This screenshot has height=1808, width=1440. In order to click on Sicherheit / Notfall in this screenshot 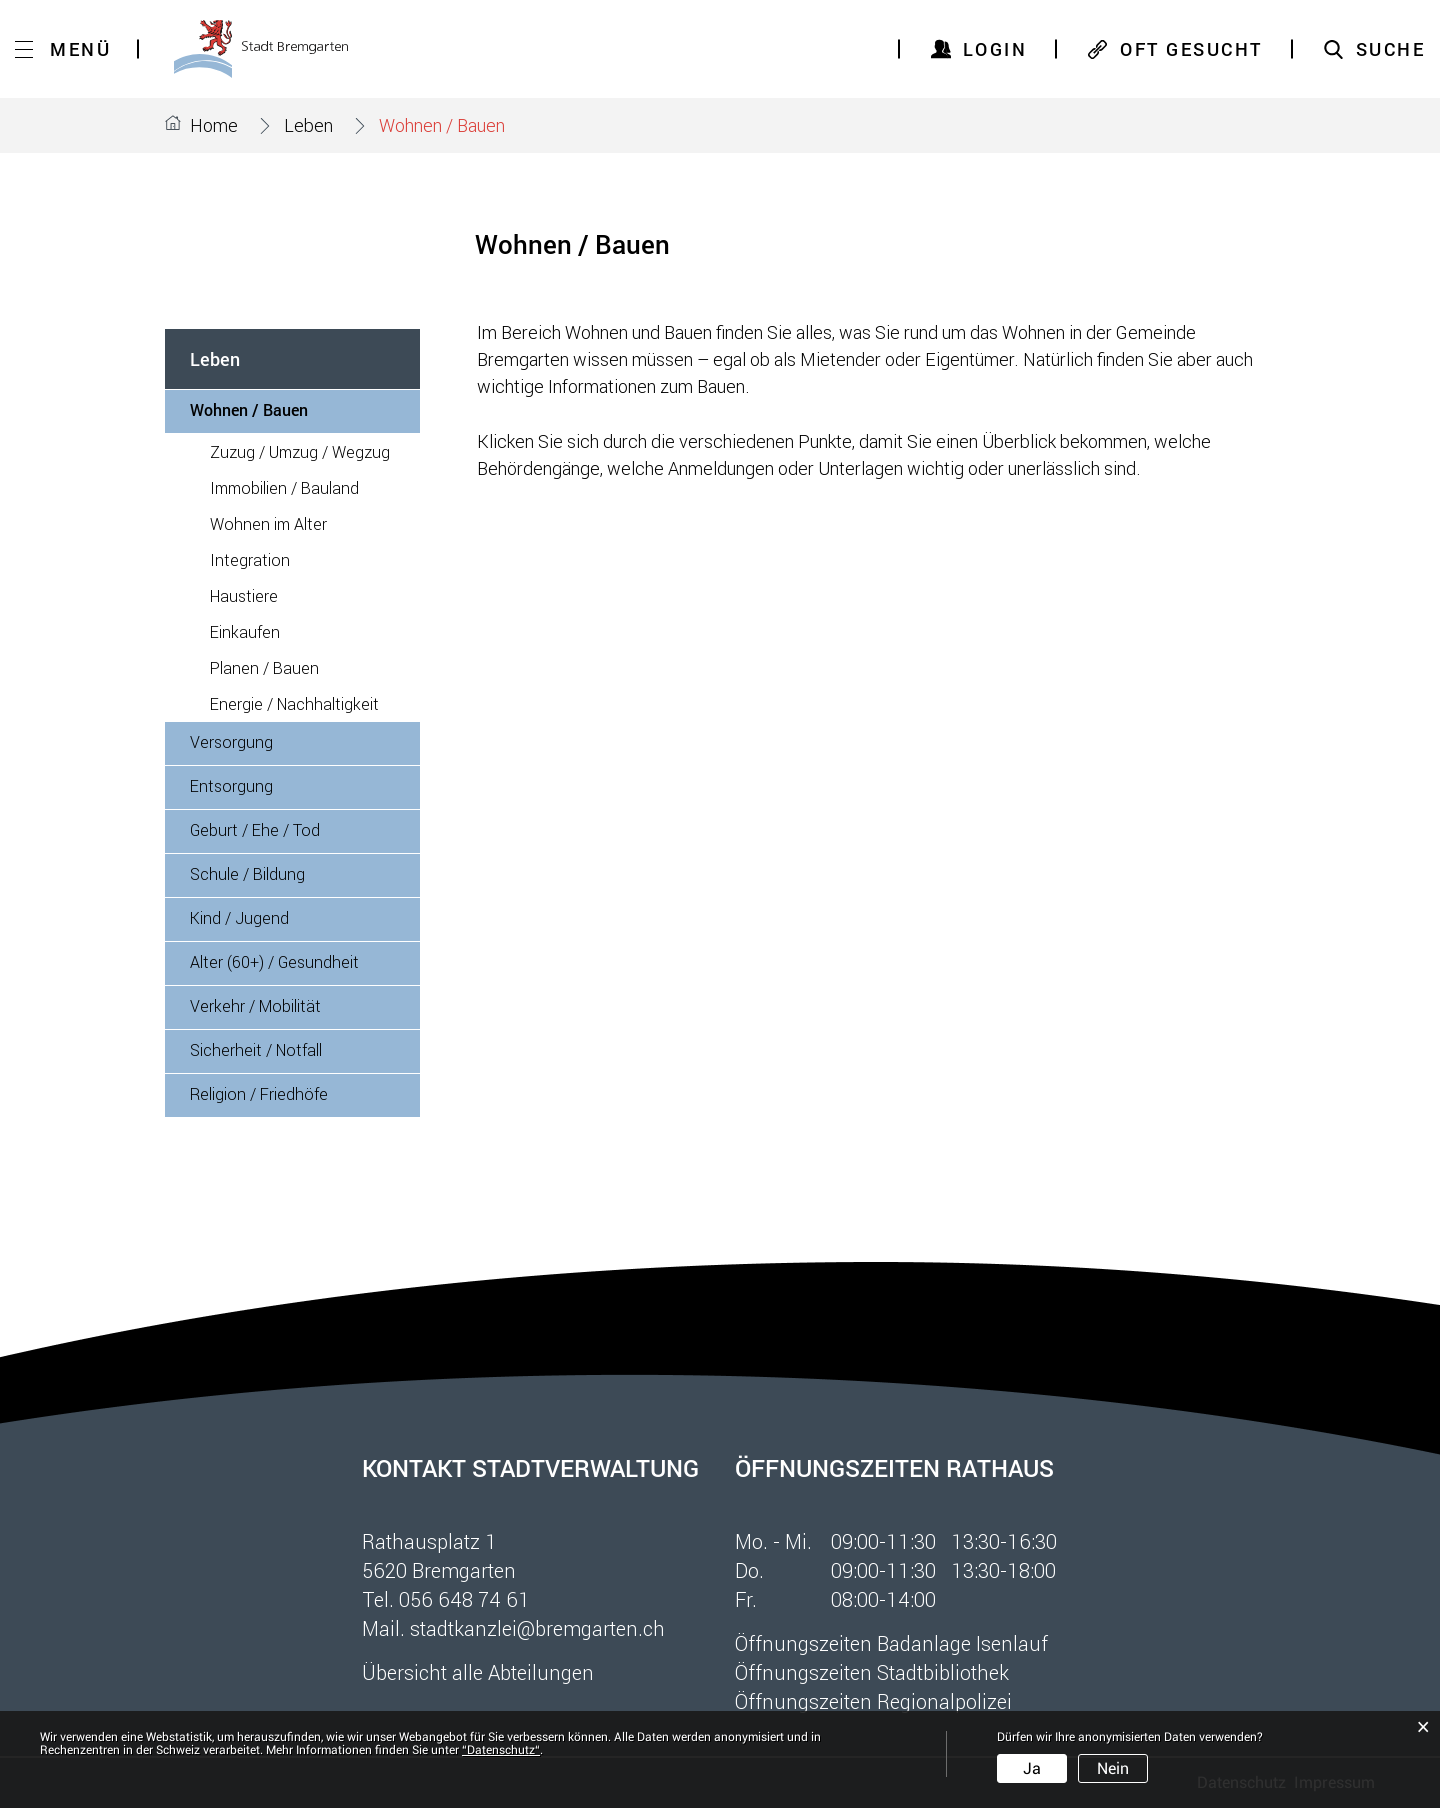, I will do `click(256, 1049)`.